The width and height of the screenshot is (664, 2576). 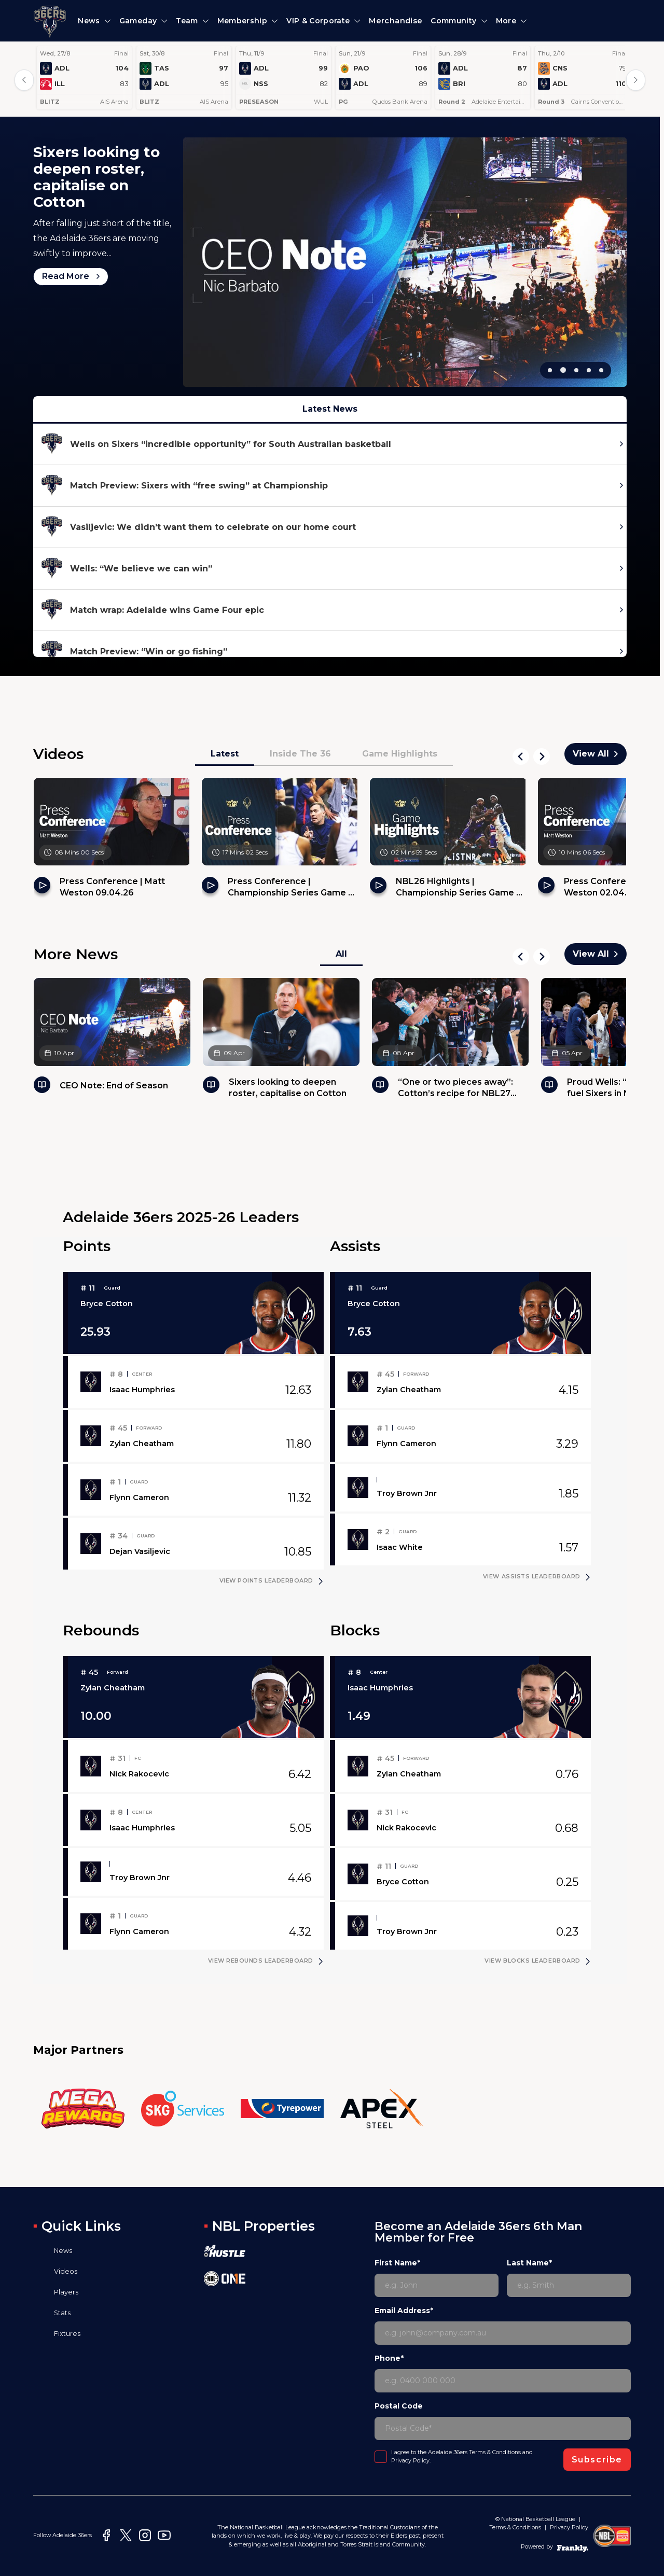 I want to click on Read More, so click(x=71, y=192).